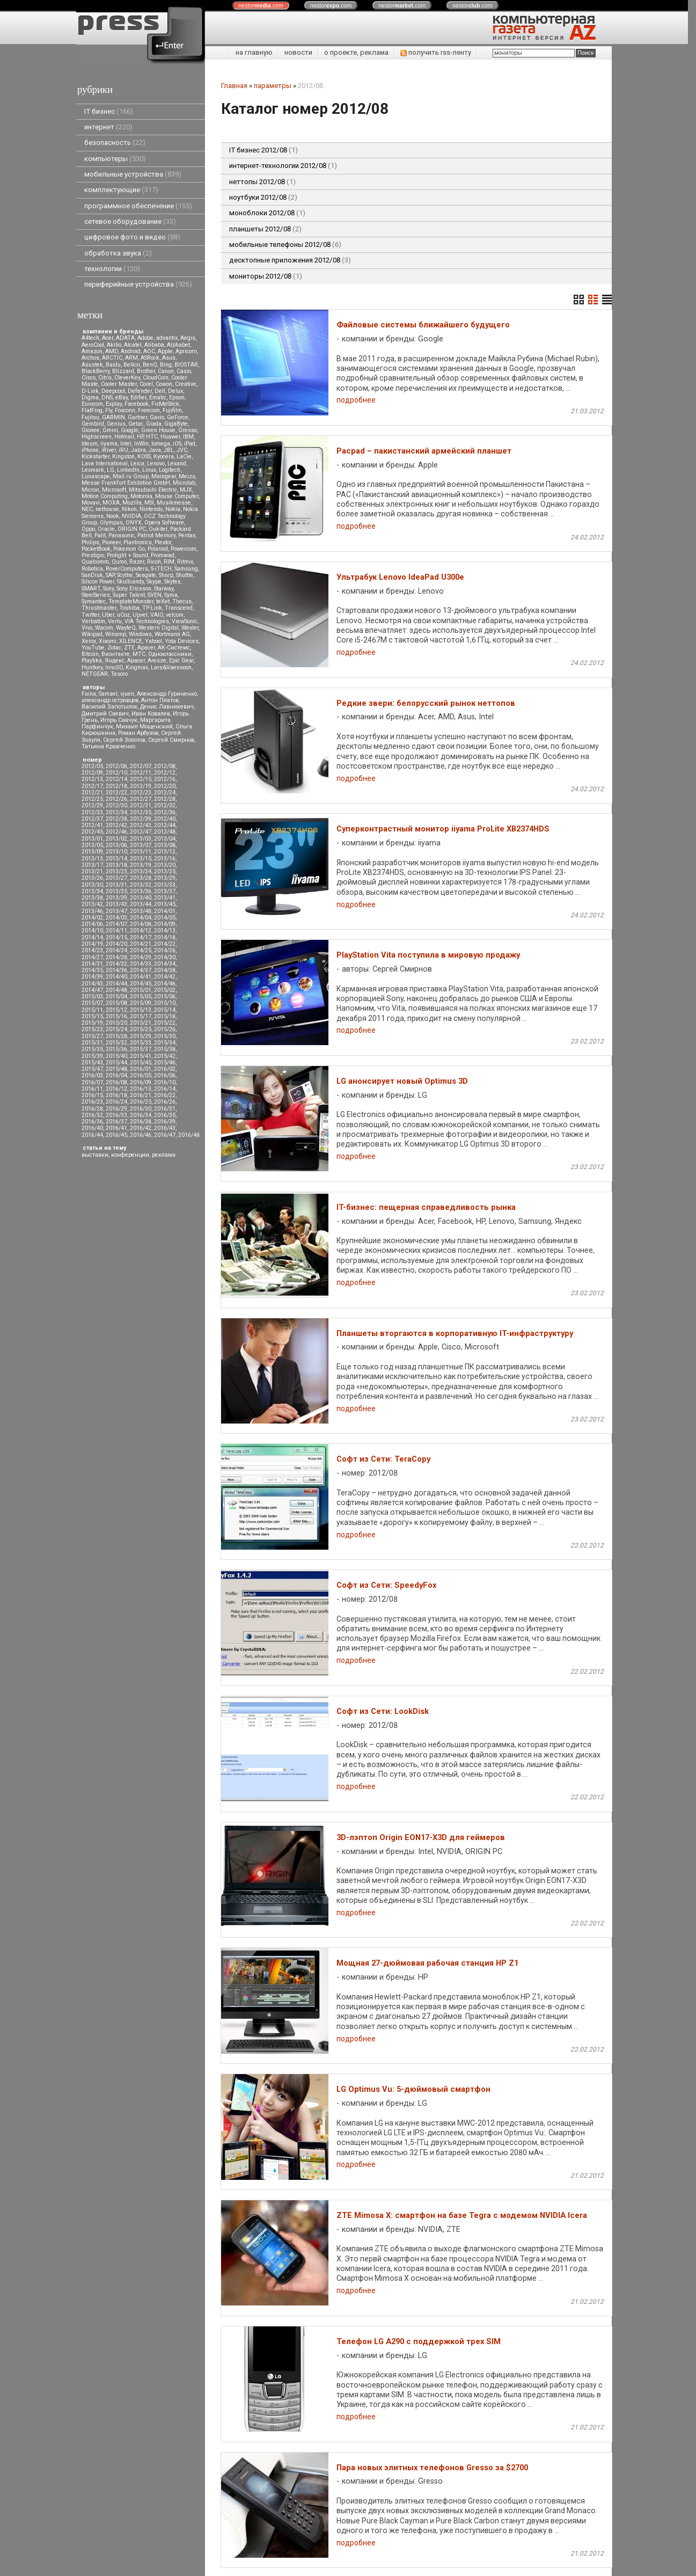 This screenshot has height=2576, width=696. Describe the element at coordinates (92, 871) in the screenshot. I see `2013/21` at that location.